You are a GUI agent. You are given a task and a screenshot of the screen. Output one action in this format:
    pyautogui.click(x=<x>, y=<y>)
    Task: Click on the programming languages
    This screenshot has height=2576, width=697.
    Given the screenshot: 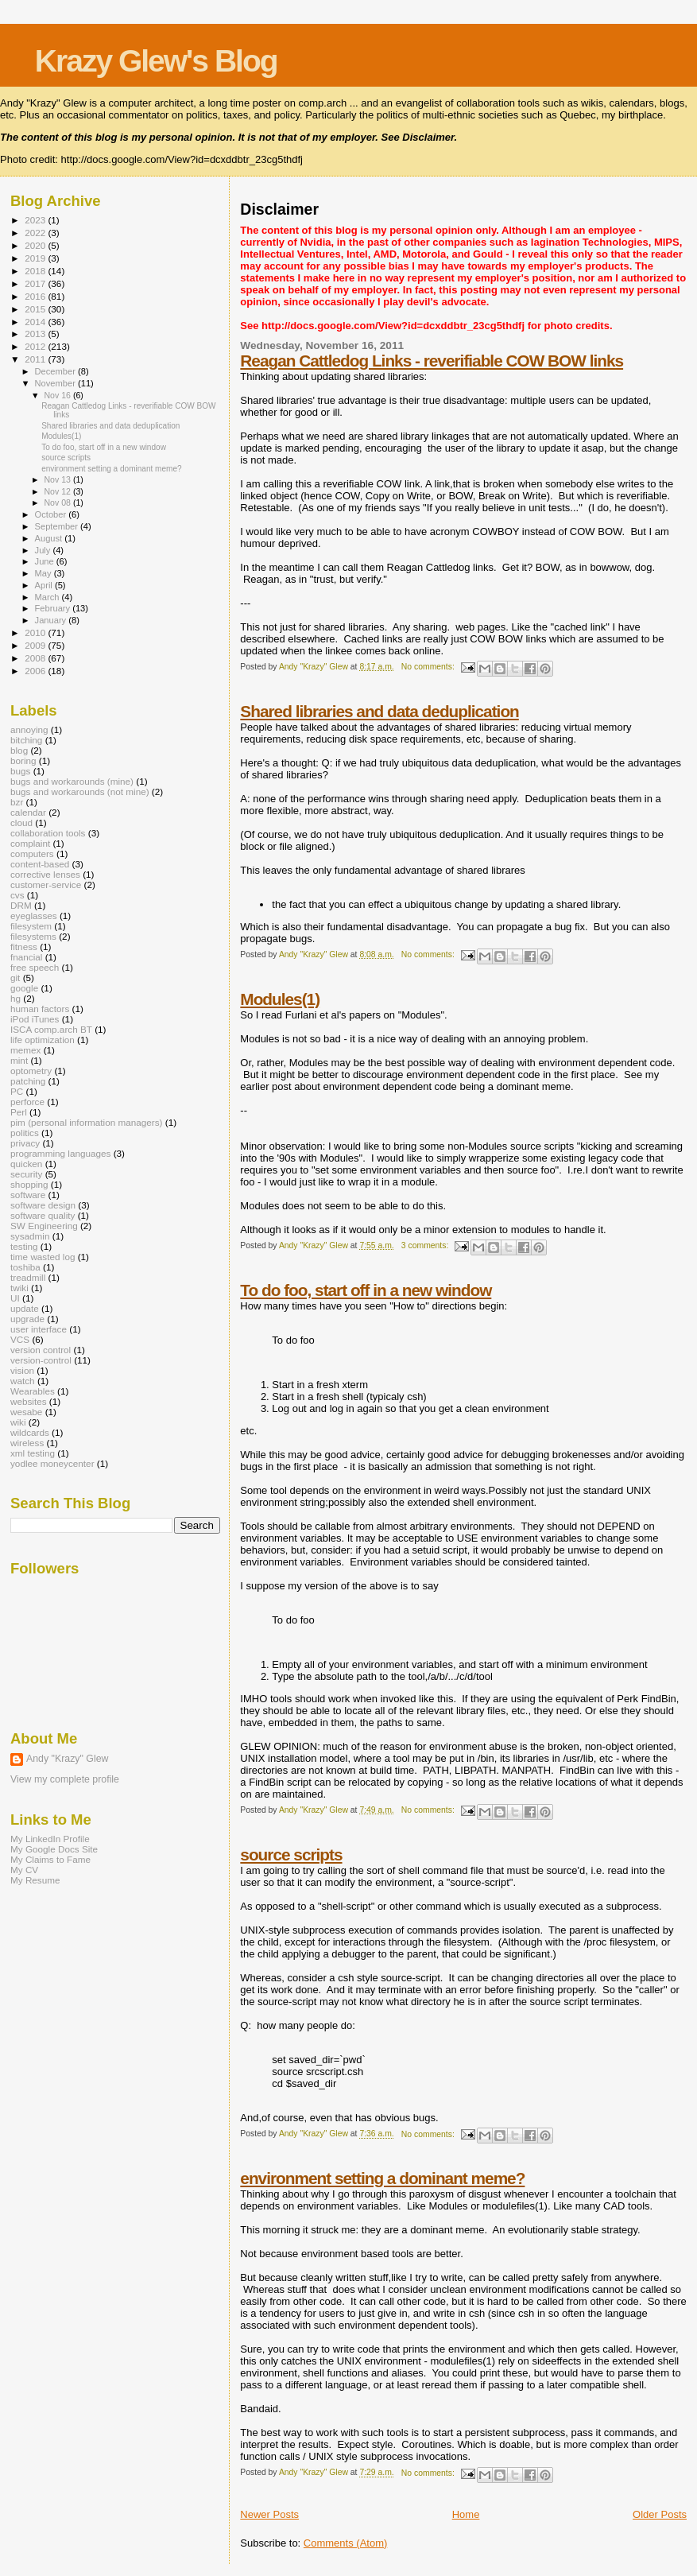 What is the action you would take?
    pyautogui.click(x=60, y=1153)
    